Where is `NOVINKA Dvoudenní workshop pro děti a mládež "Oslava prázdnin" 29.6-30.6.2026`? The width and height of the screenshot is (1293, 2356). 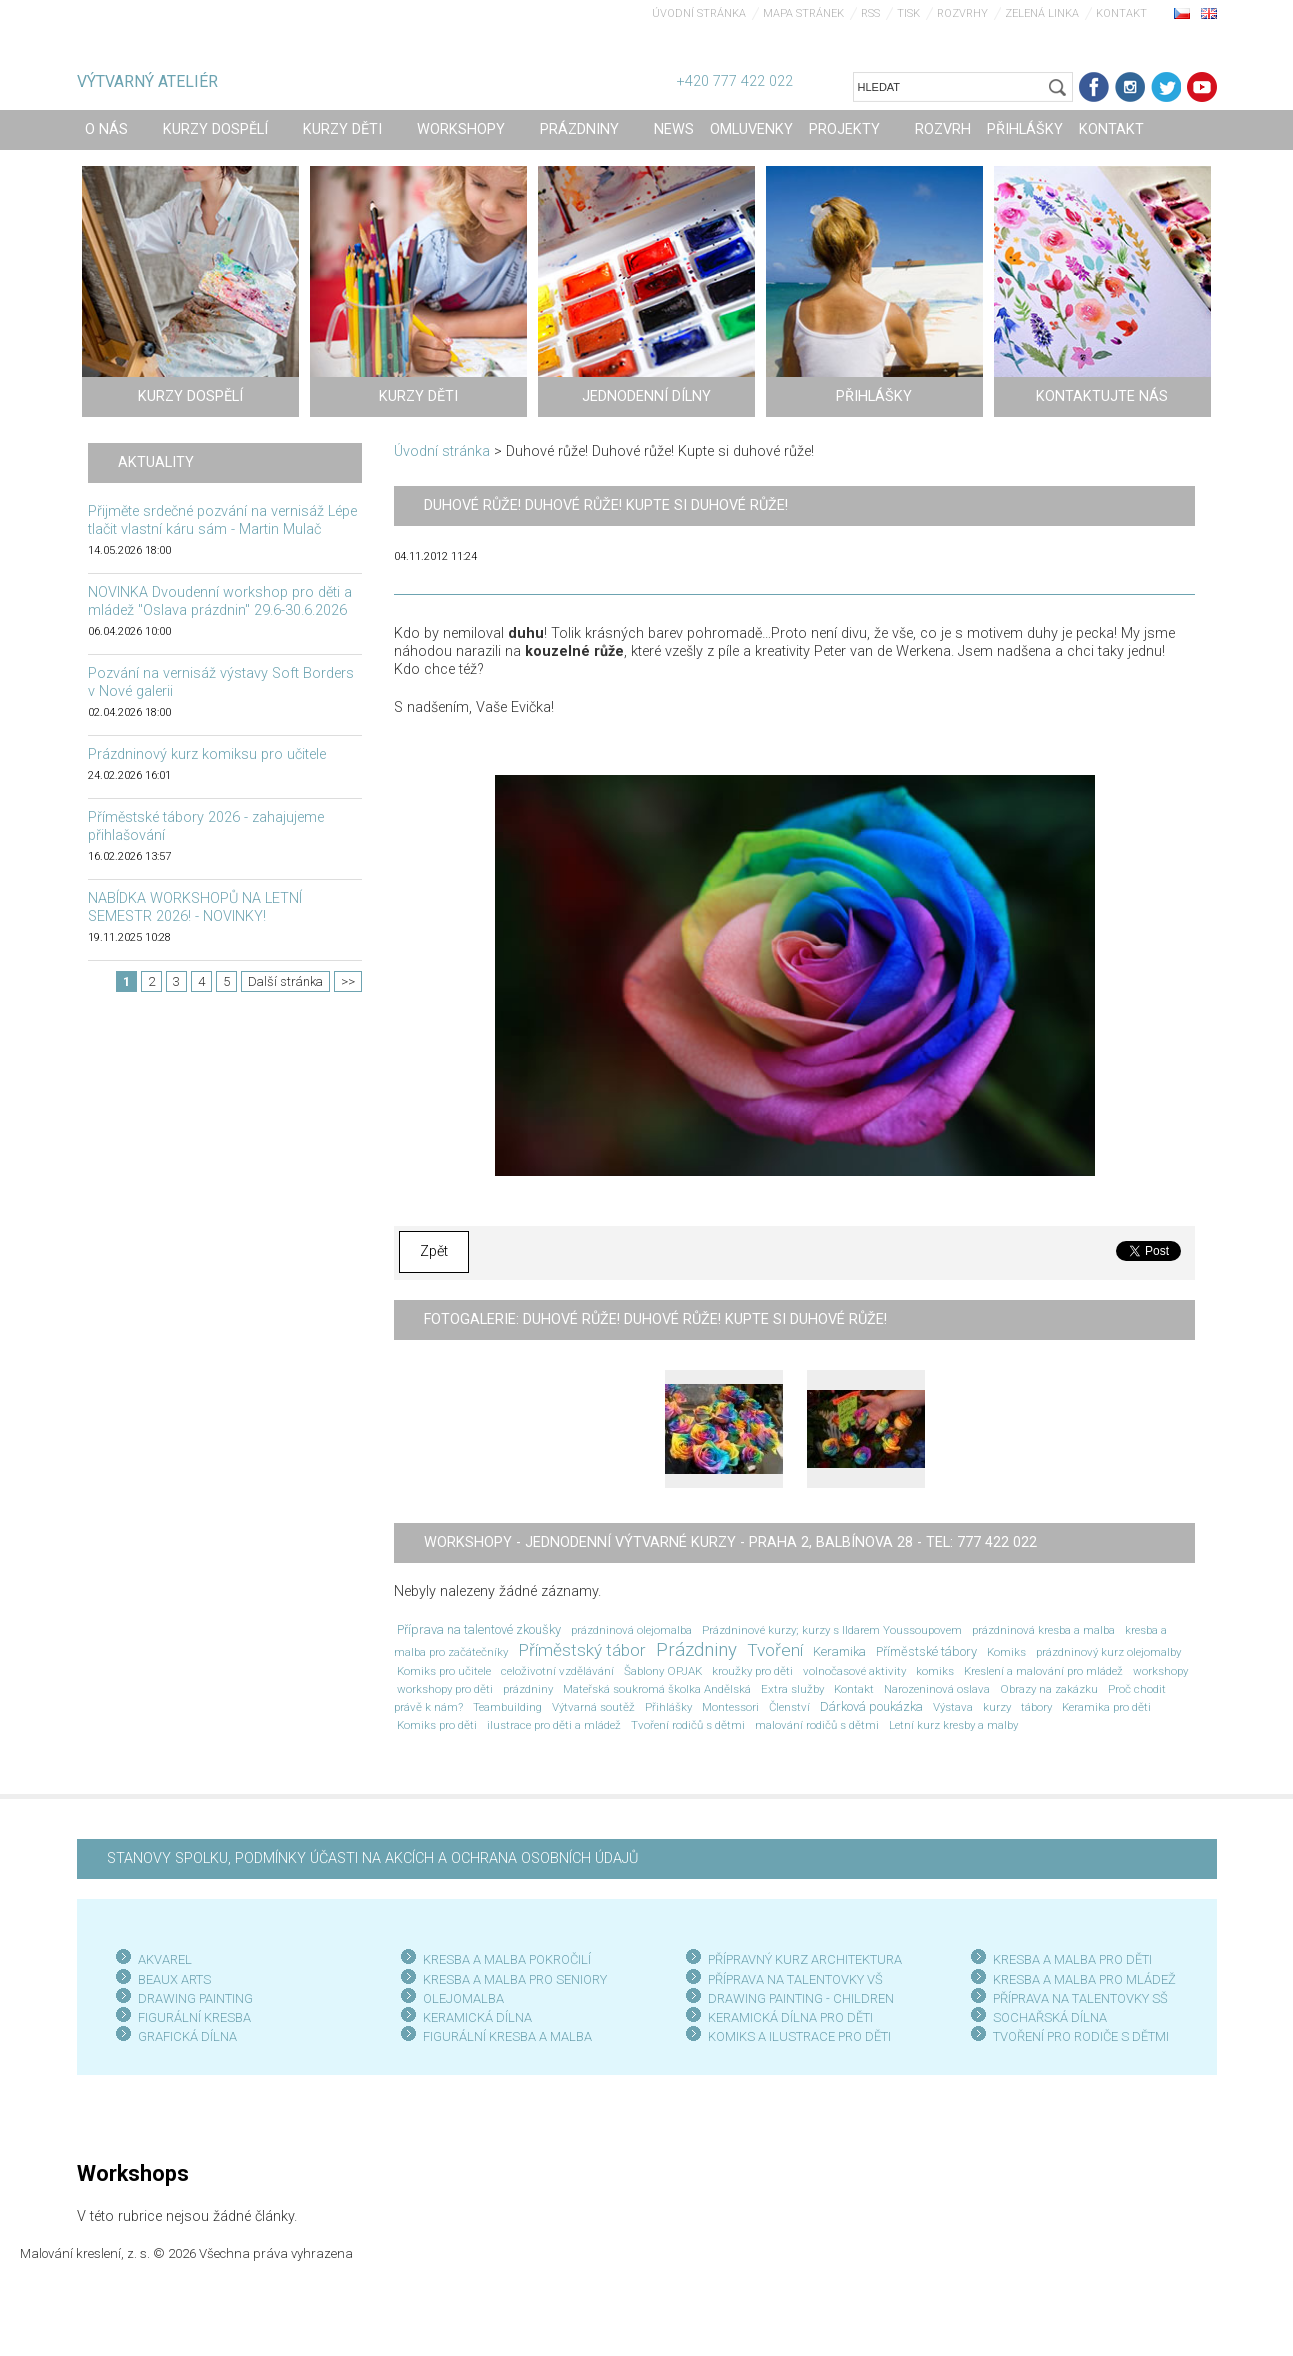 NOVINKA Dvoudenní workshop pro děti a mládež "Oslava prázdnin" 29.6-30.6.2026 is located at coordinates (220, 601).